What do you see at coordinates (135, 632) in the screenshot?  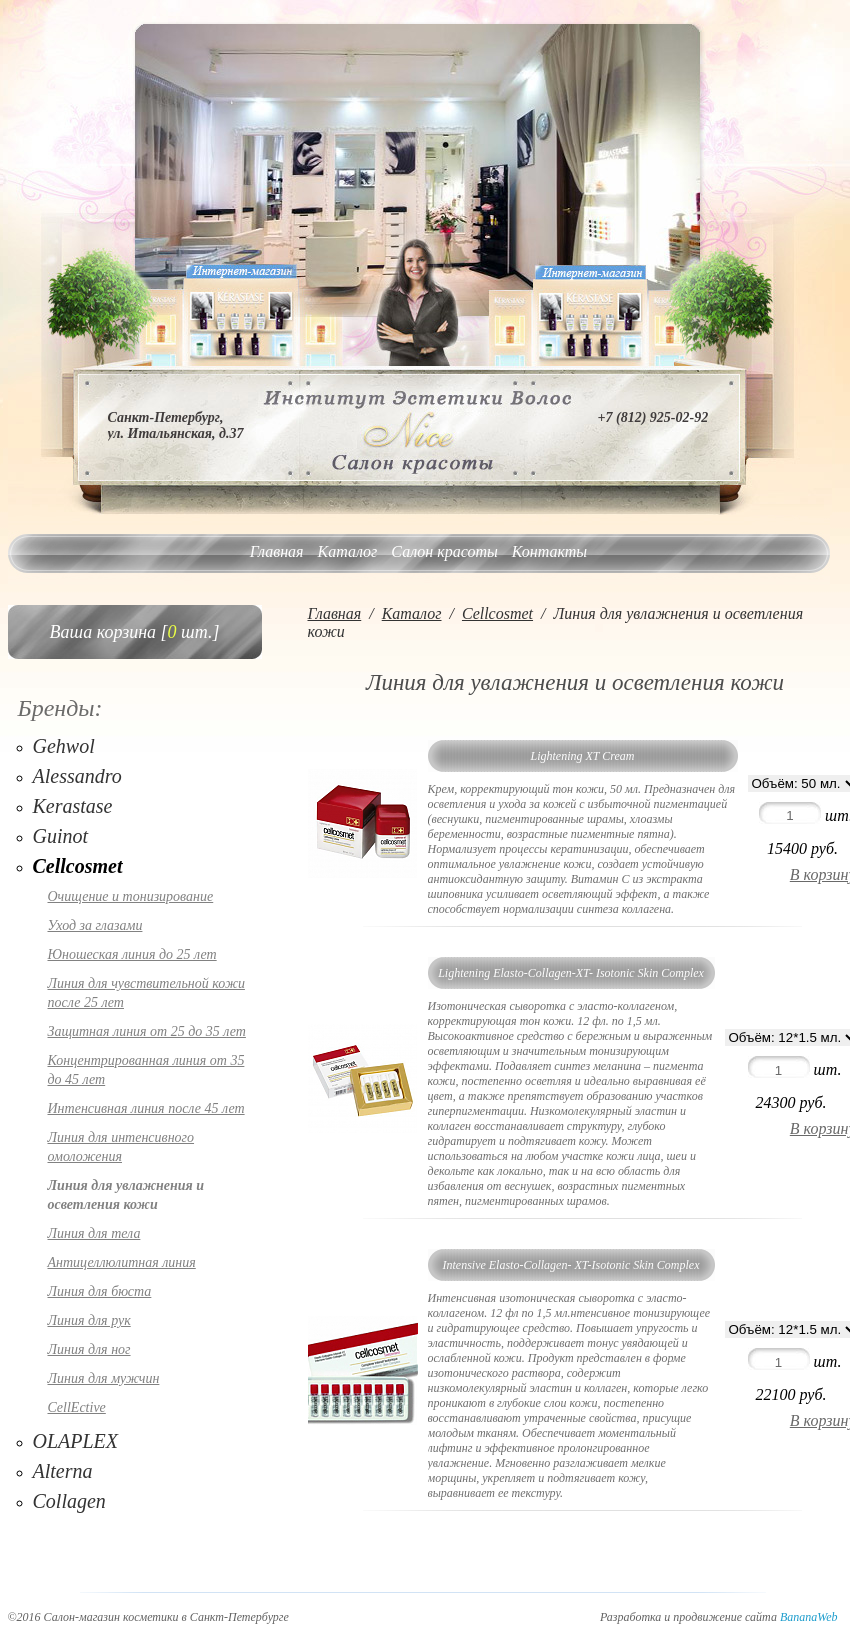 I see `Ваша корзина [ шт.]` at bounding box center [135, 632].